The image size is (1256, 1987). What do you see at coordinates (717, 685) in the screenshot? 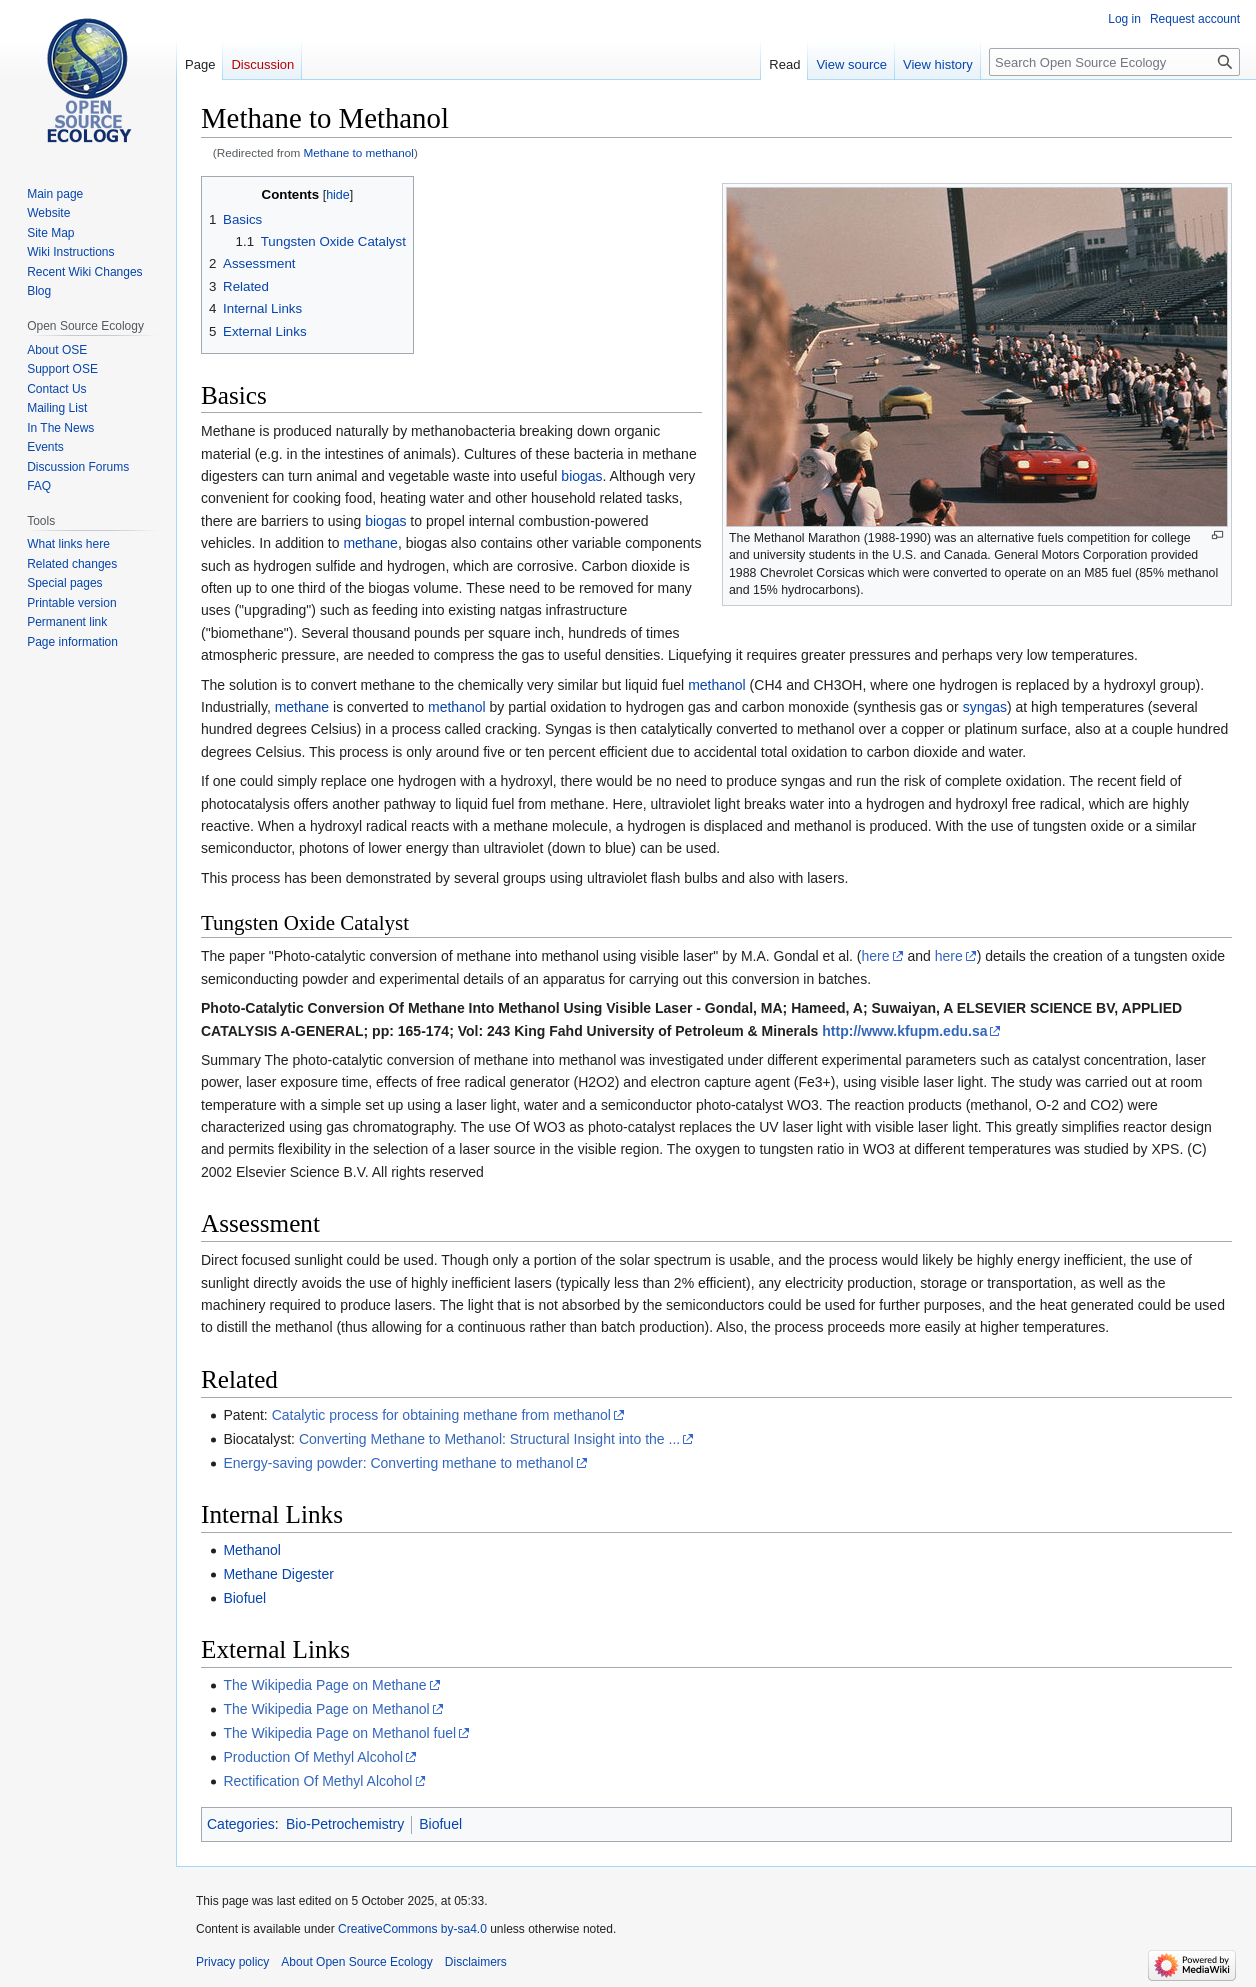
I see `methanol` at bounding box center [717, 685].